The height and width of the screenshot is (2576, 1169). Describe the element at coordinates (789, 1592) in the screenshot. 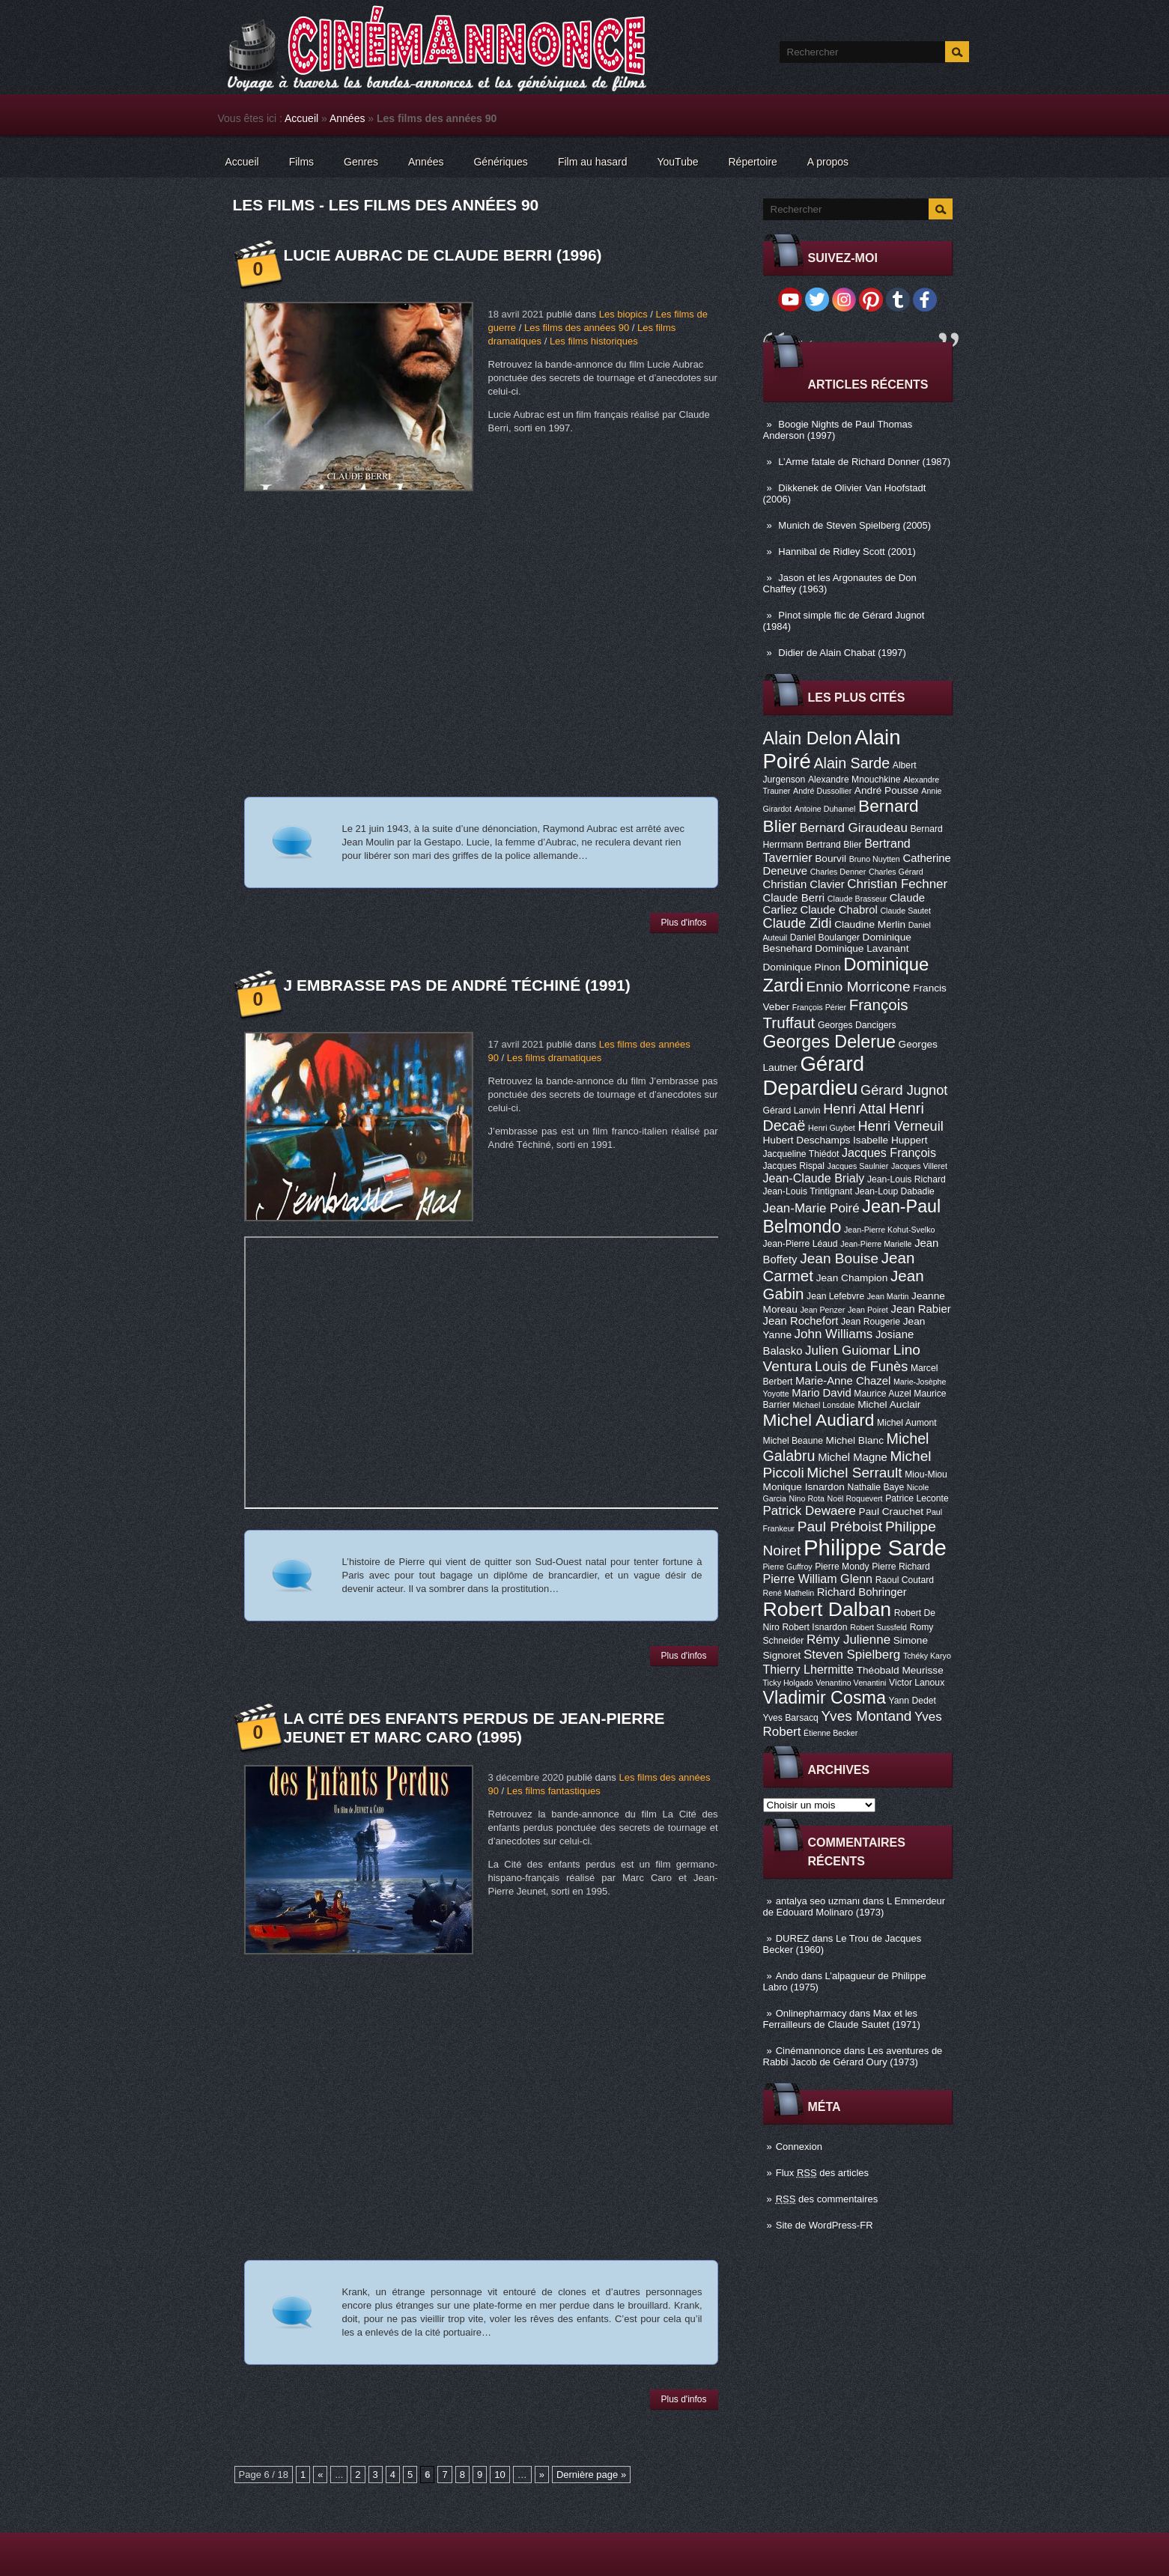

I see `René Mathelin` at that location.